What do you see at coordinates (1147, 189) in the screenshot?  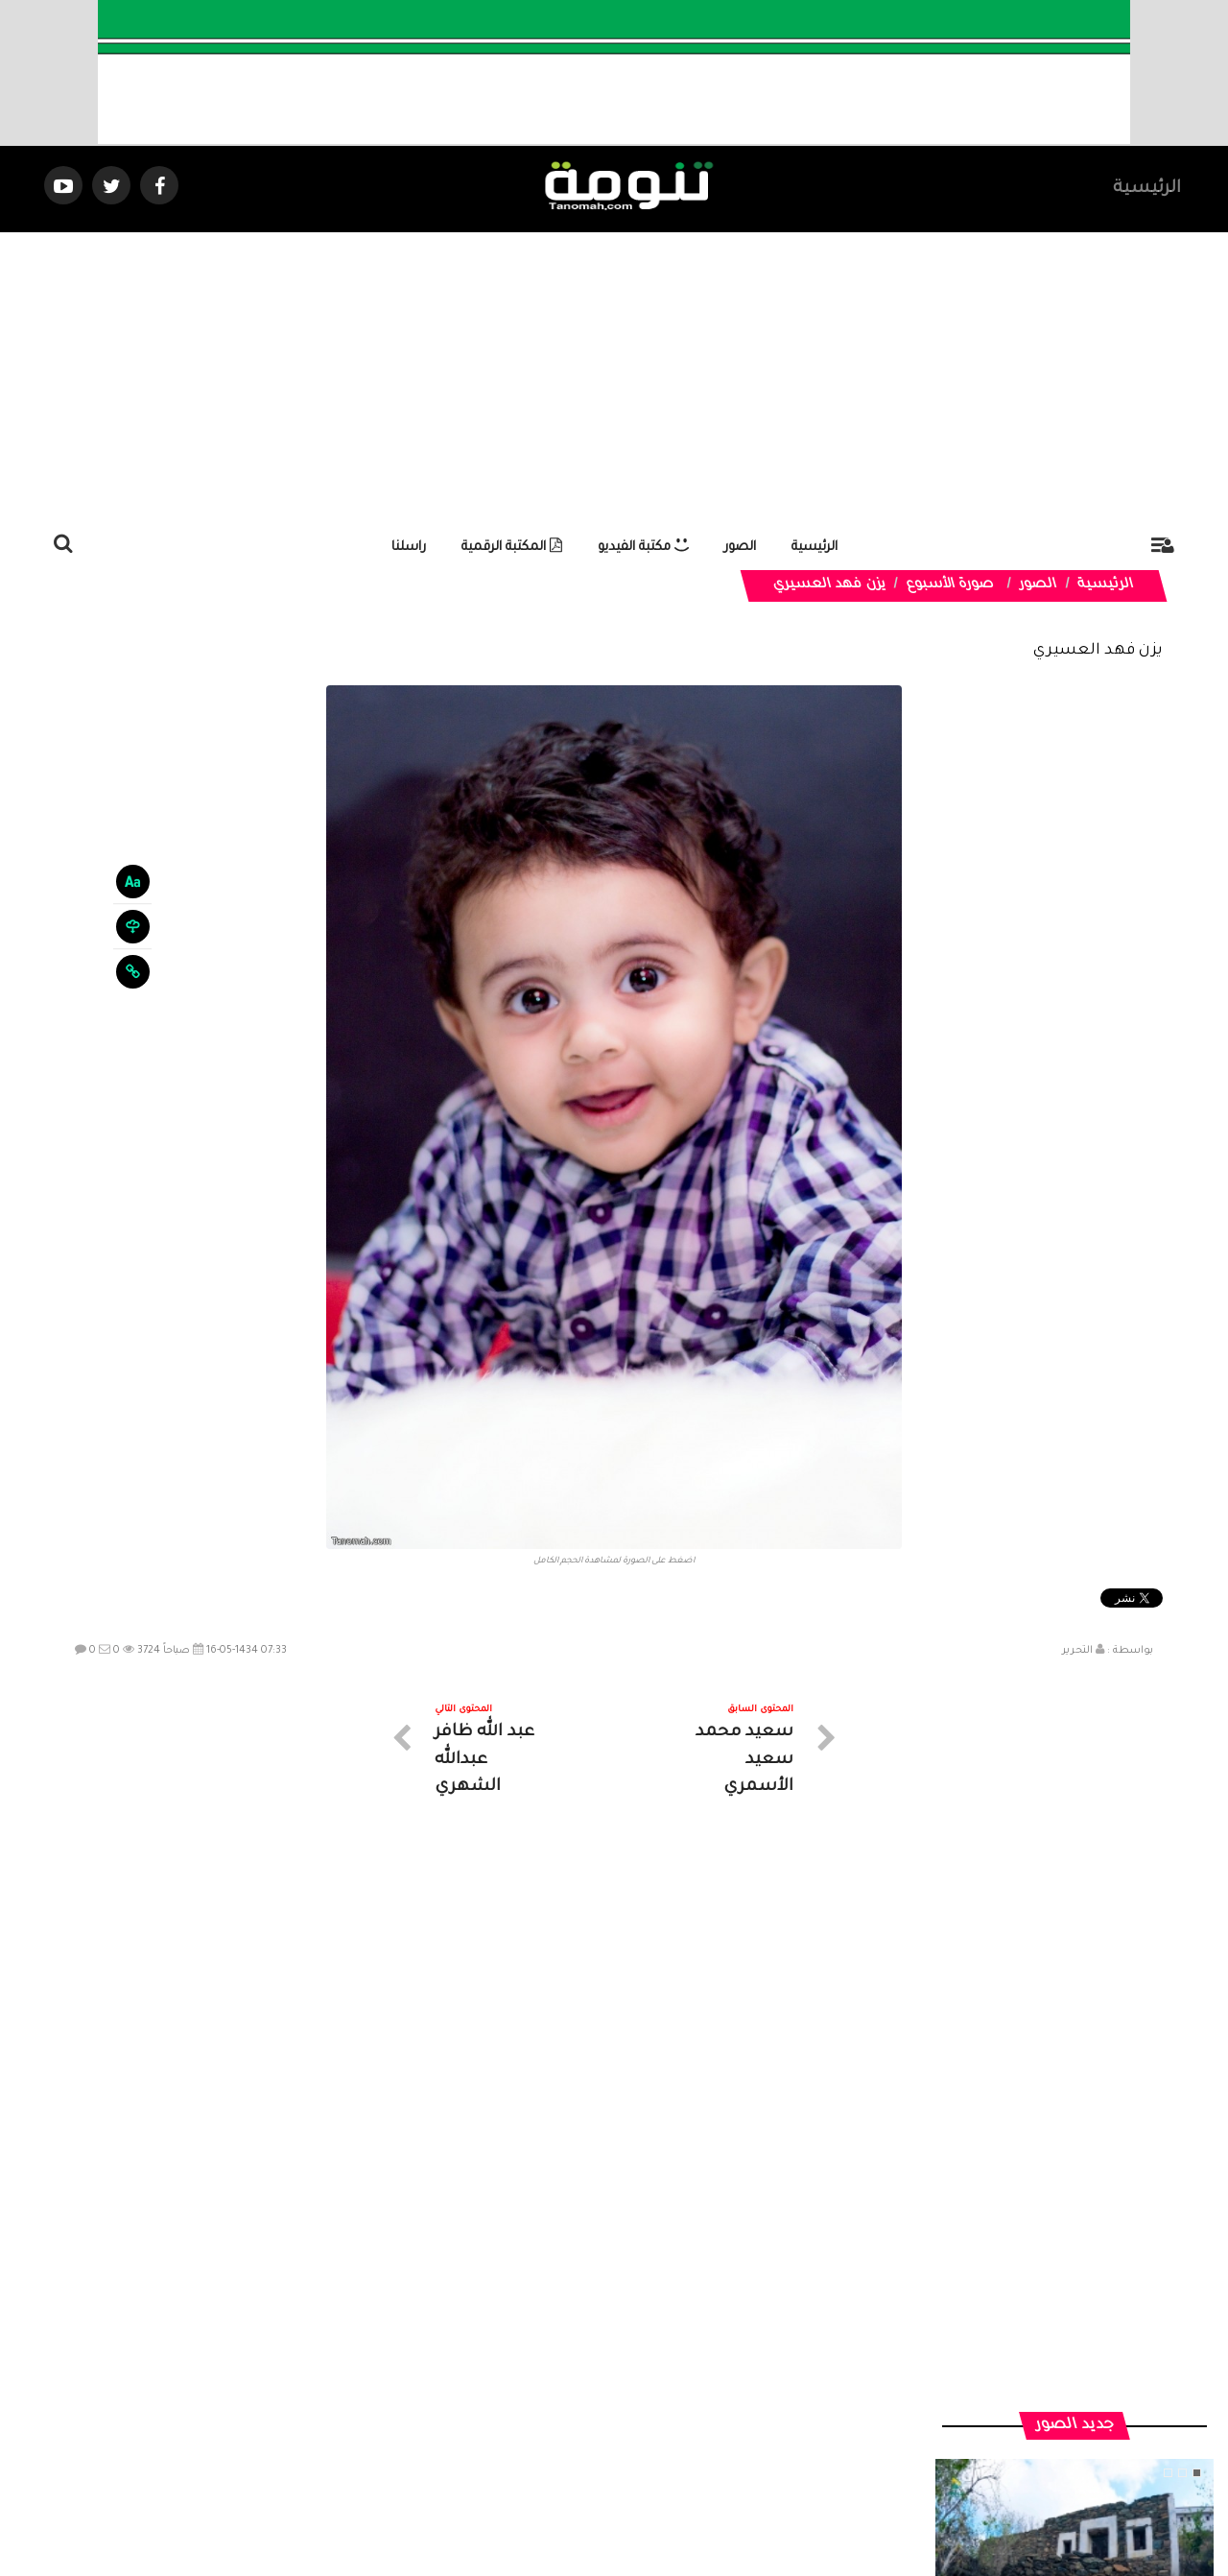 I see `الرئيسية` at bounding box center [1147, 189].